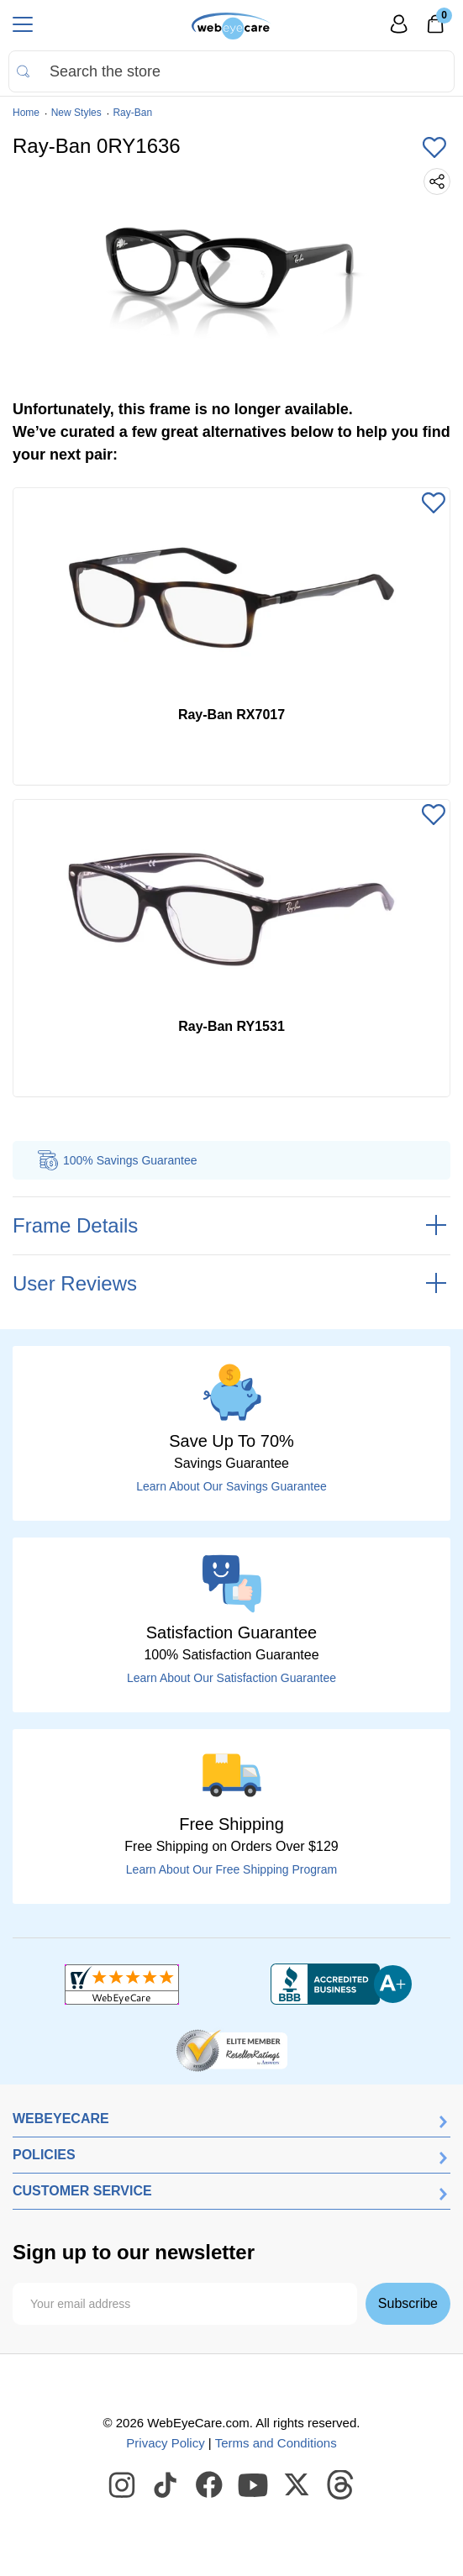  Describe the element at coordinates (166, 2485) in the screenshot. I see `[WebEyeCare Tiktok]` at that location.